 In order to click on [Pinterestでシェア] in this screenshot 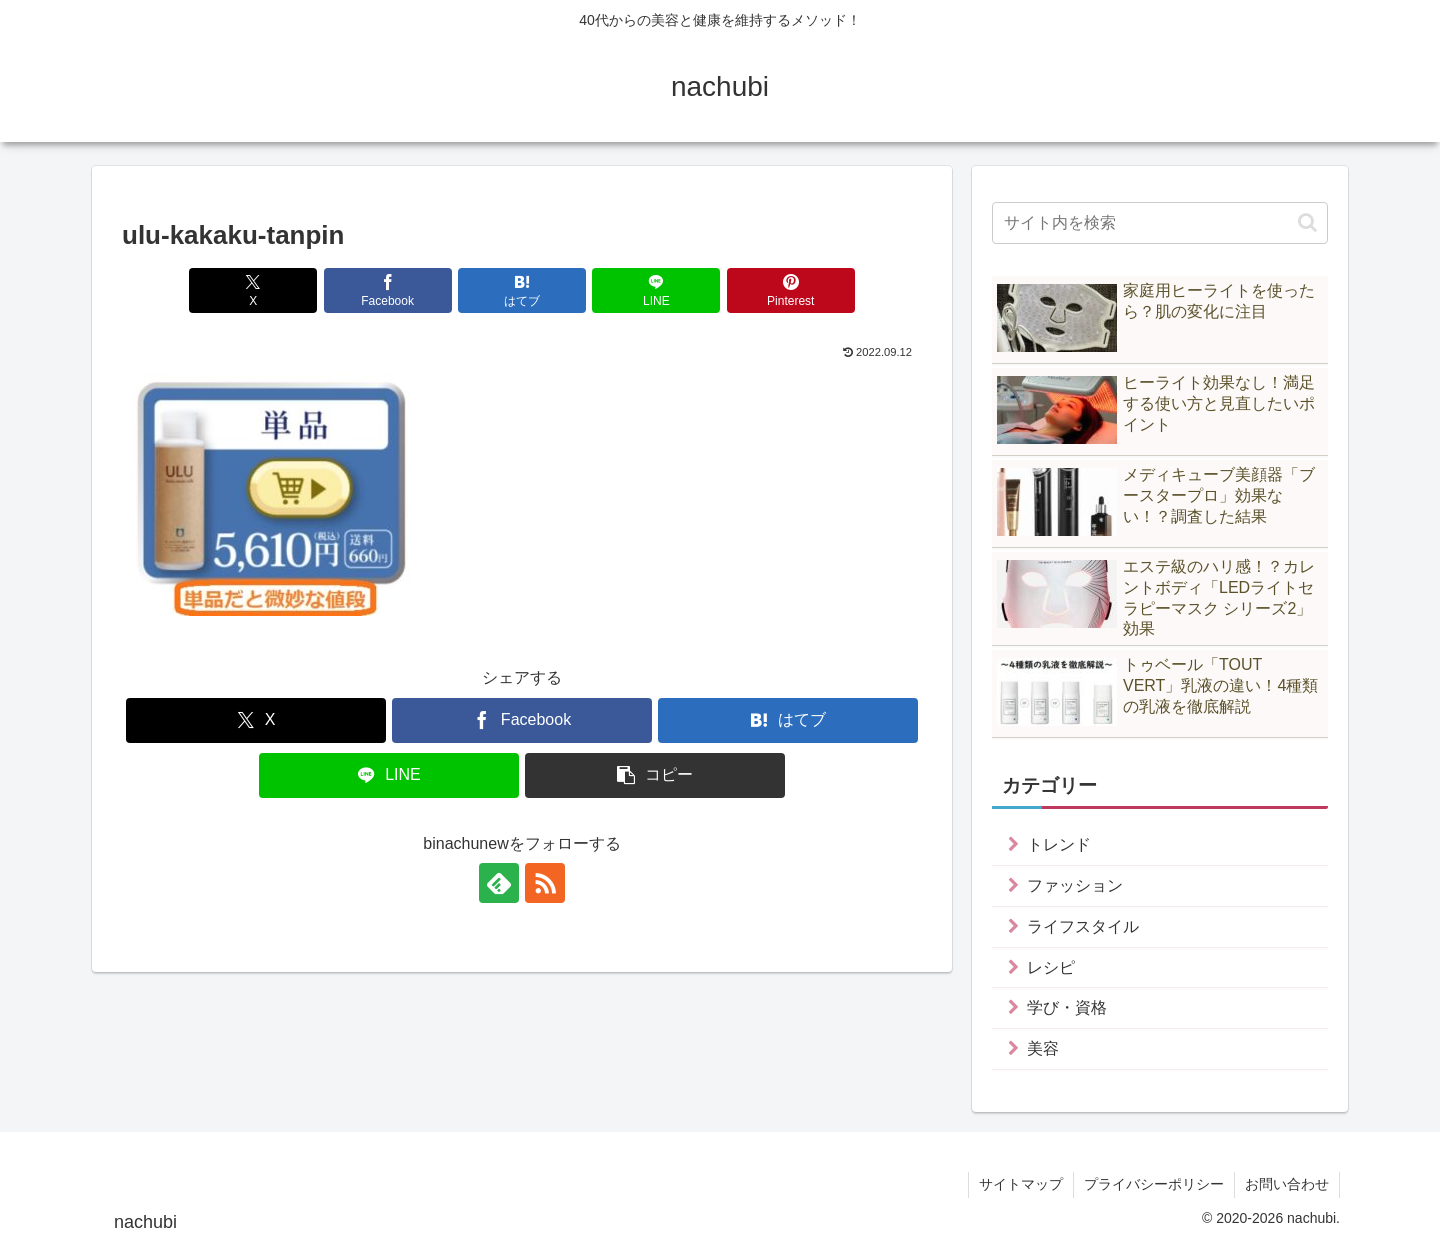, I will do `click(791, 290)`.